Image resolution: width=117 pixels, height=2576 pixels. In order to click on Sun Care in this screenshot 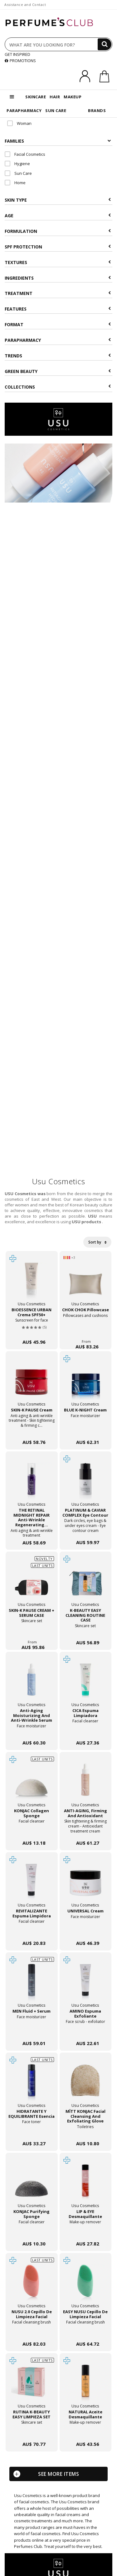, I will do `click(18, 173)`.